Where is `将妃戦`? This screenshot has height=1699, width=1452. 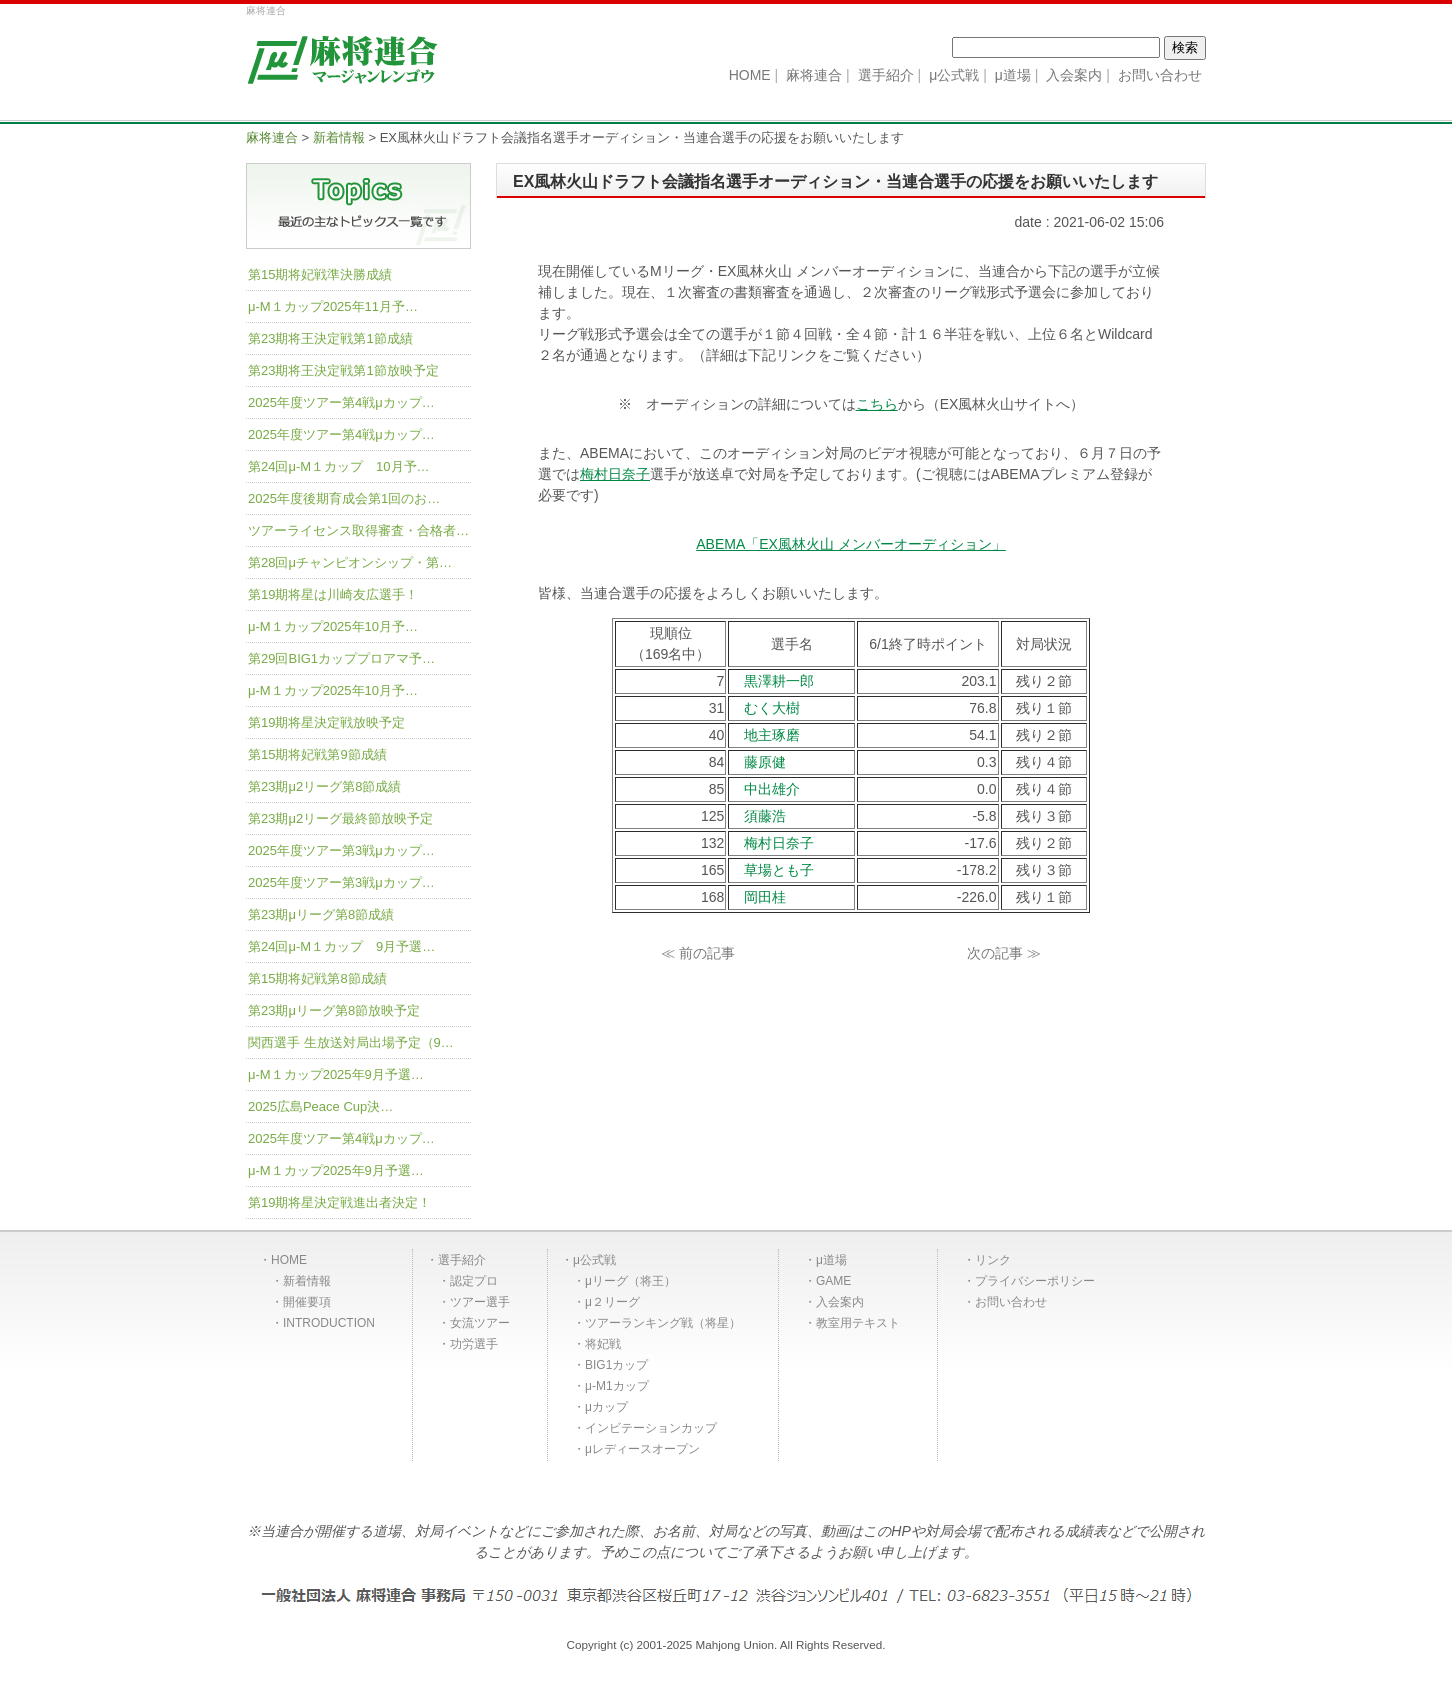
将妃戦 is located at coordinates (603, 1344).